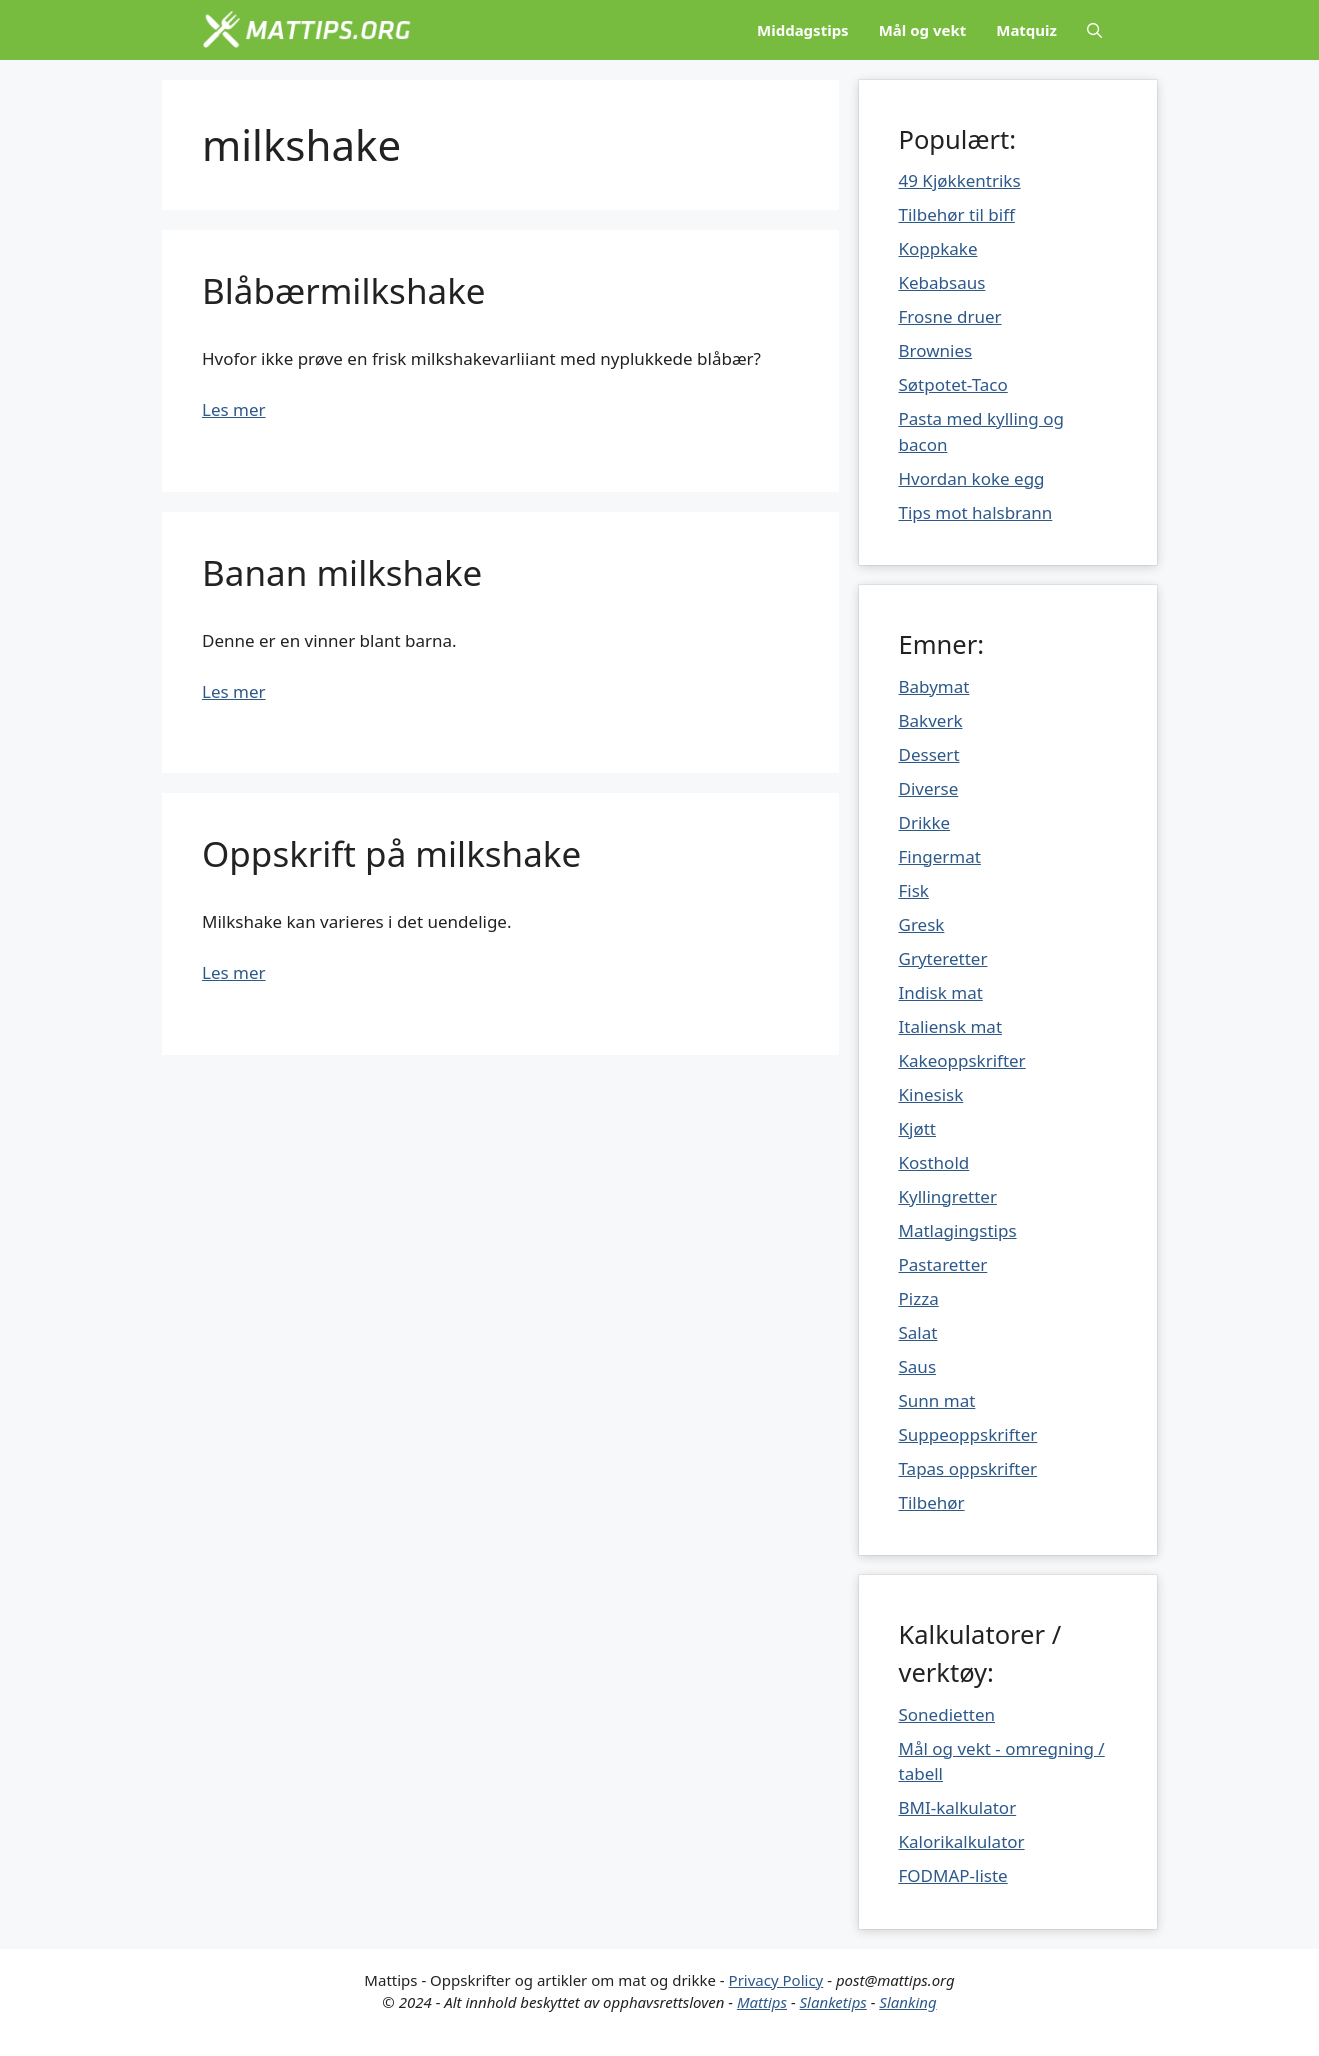  Describe the element at coordinates (968, 1468) in the screenshot. I see `Tapas oppskrifter` at that location.